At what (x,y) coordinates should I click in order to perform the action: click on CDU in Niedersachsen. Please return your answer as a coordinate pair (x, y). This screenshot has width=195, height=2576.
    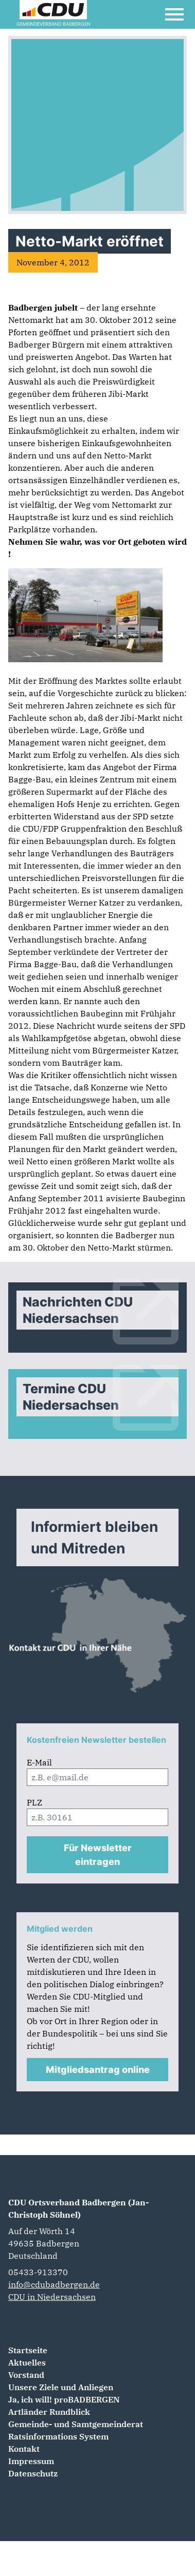
    Looking at the image, I should click on (52, 2297).